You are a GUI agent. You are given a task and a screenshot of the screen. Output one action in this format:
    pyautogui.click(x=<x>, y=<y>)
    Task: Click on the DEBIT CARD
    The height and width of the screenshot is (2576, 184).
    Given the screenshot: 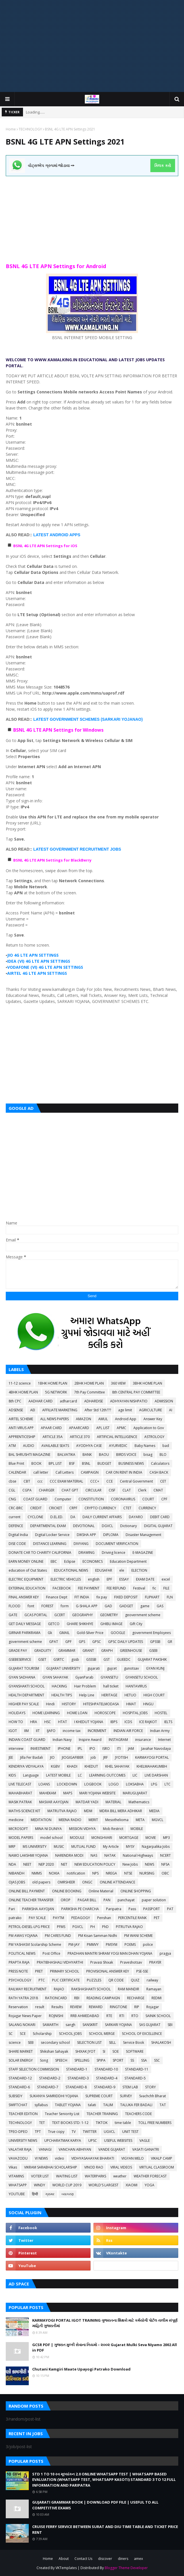 What is the action you would take?
    pyautogui.click(x=160, y=1516)
    